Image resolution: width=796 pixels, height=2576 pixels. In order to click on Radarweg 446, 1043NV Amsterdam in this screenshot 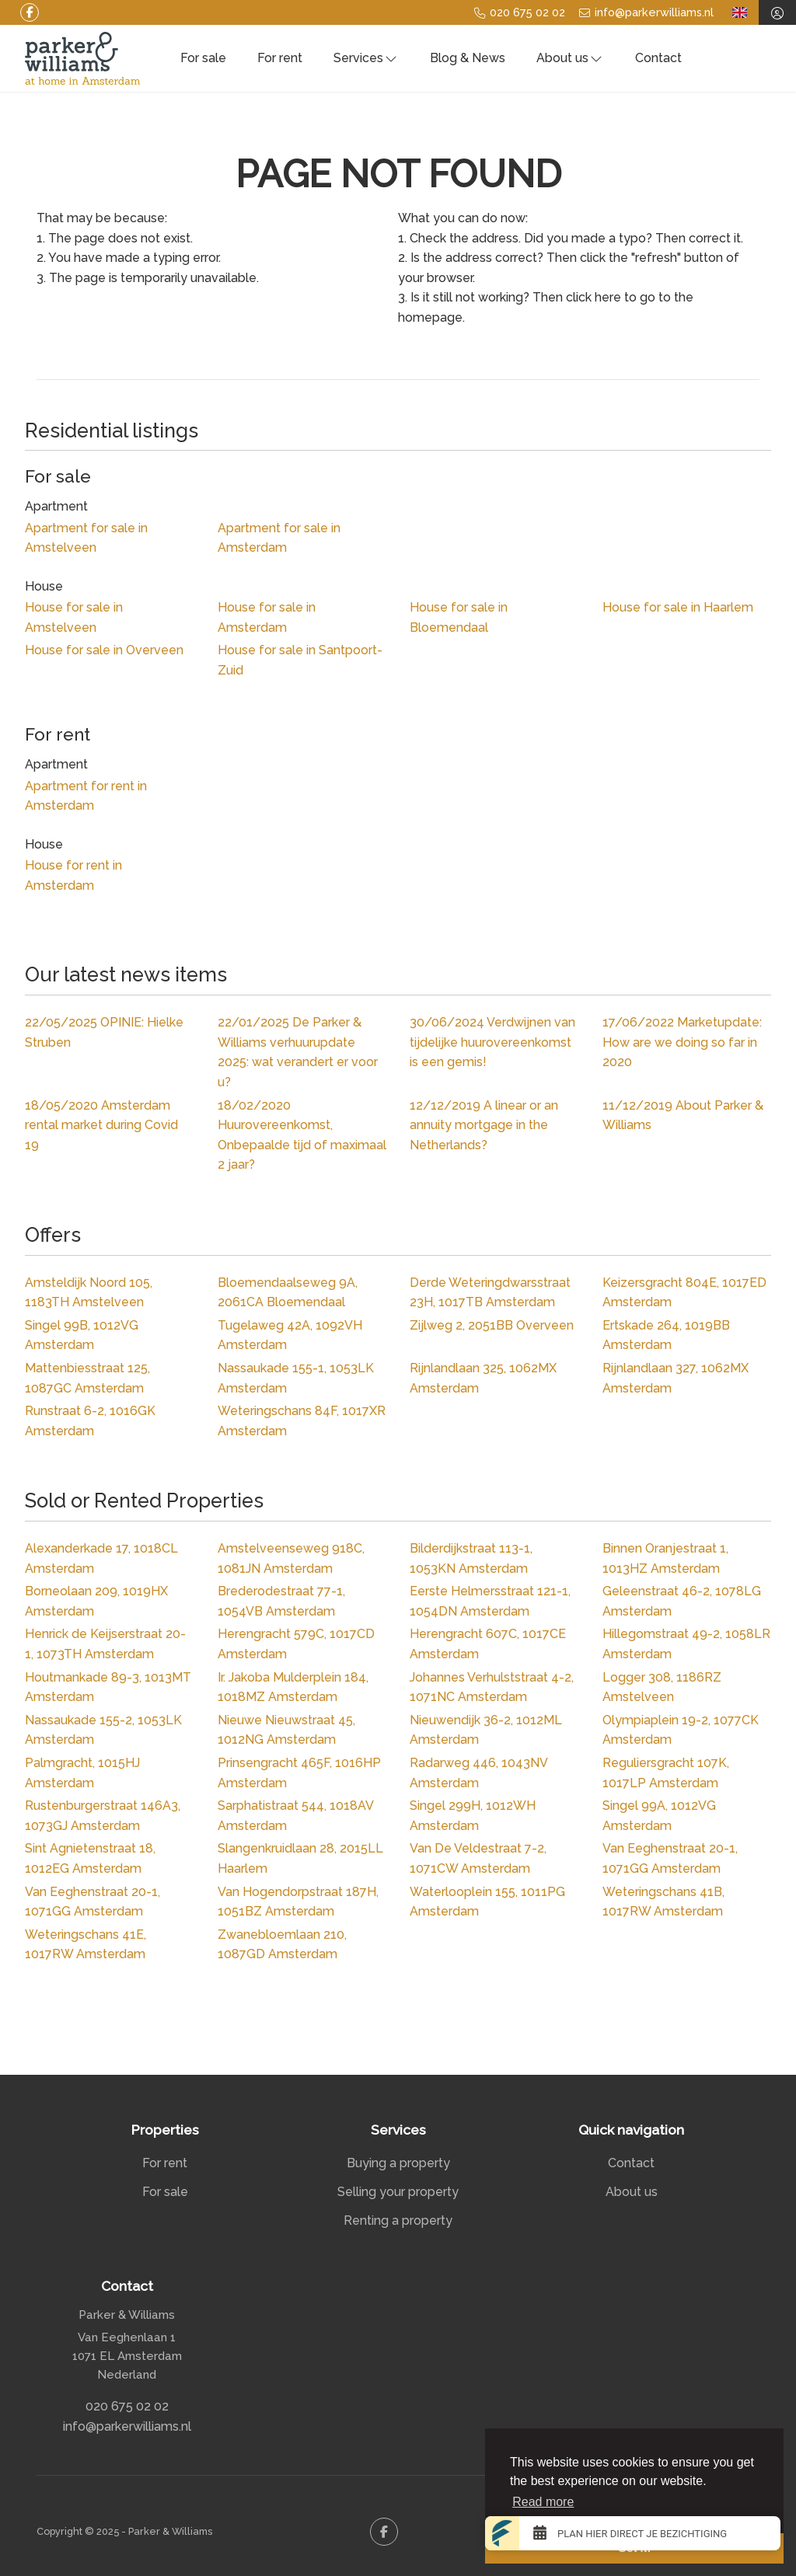, I will do `click(478, 1772)`.